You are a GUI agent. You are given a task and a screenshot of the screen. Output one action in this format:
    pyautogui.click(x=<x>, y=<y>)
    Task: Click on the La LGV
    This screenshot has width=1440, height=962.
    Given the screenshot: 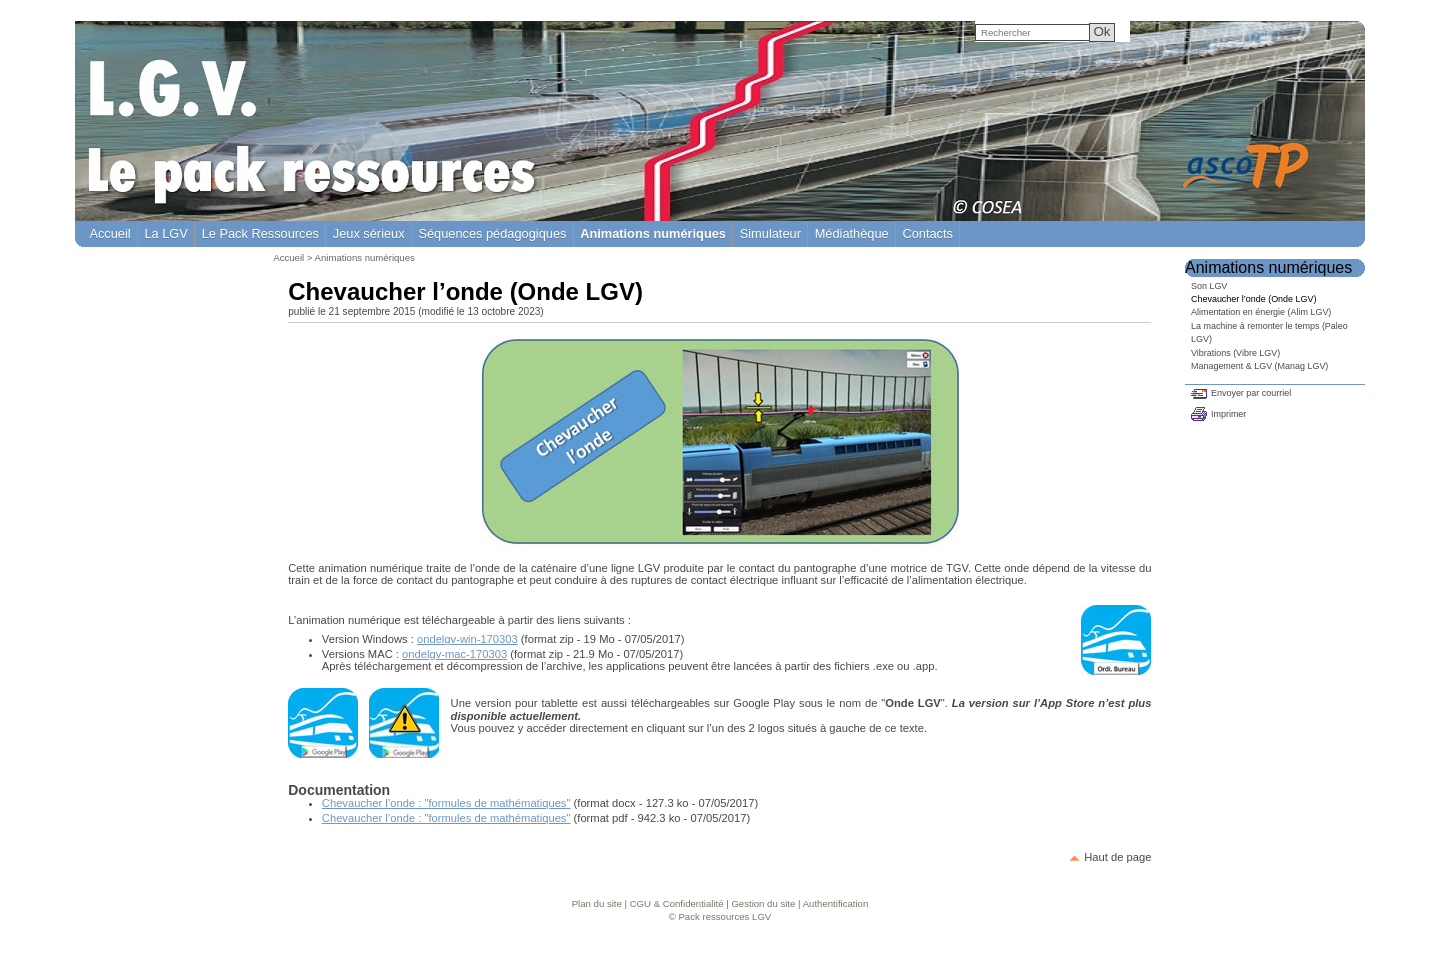 What is the action you would take?
    pyautogui.click(x=165, y=233)
    